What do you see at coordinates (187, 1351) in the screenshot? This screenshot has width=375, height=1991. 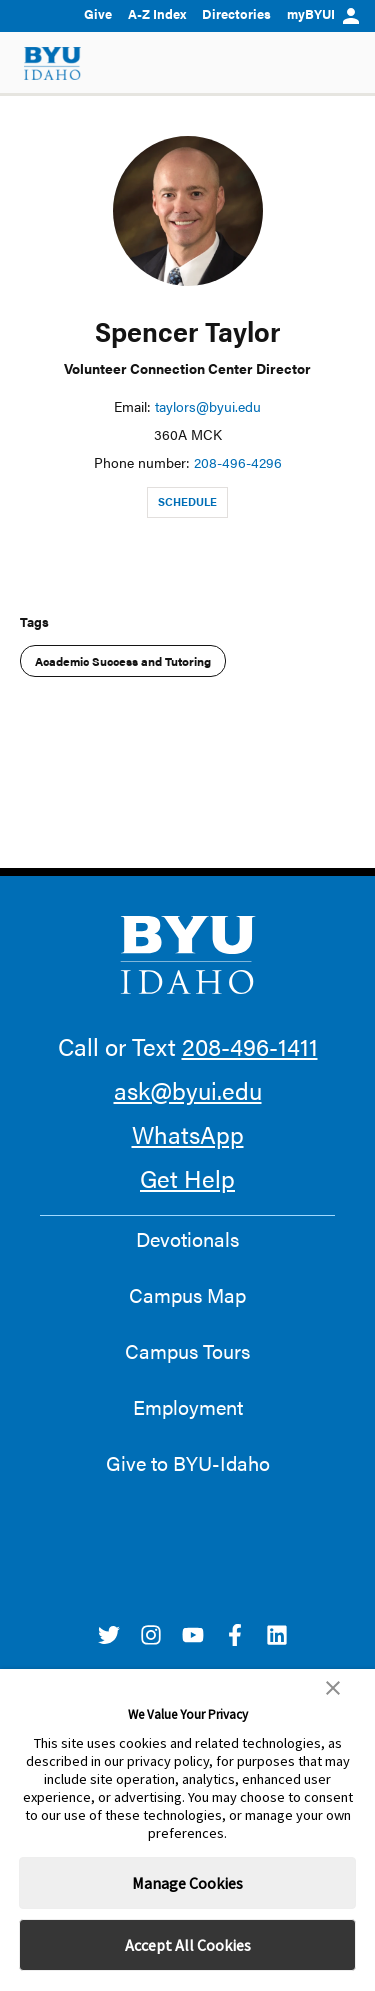 I see `Campus Tours` at bounding box center [187, 1351].